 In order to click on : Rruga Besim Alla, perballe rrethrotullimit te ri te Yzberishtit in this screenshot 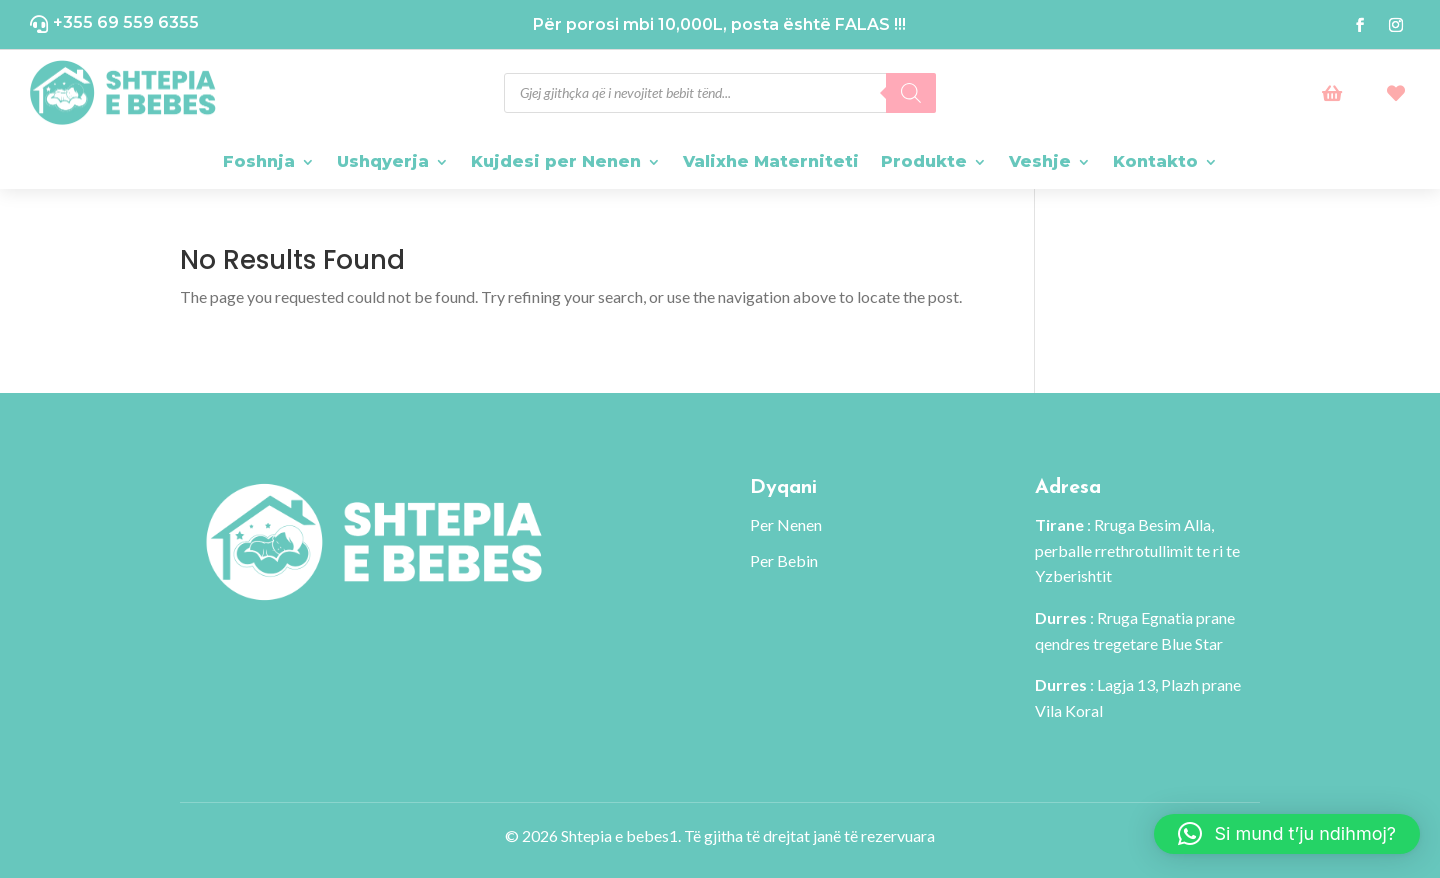, I will do `click(1137, 550)`.